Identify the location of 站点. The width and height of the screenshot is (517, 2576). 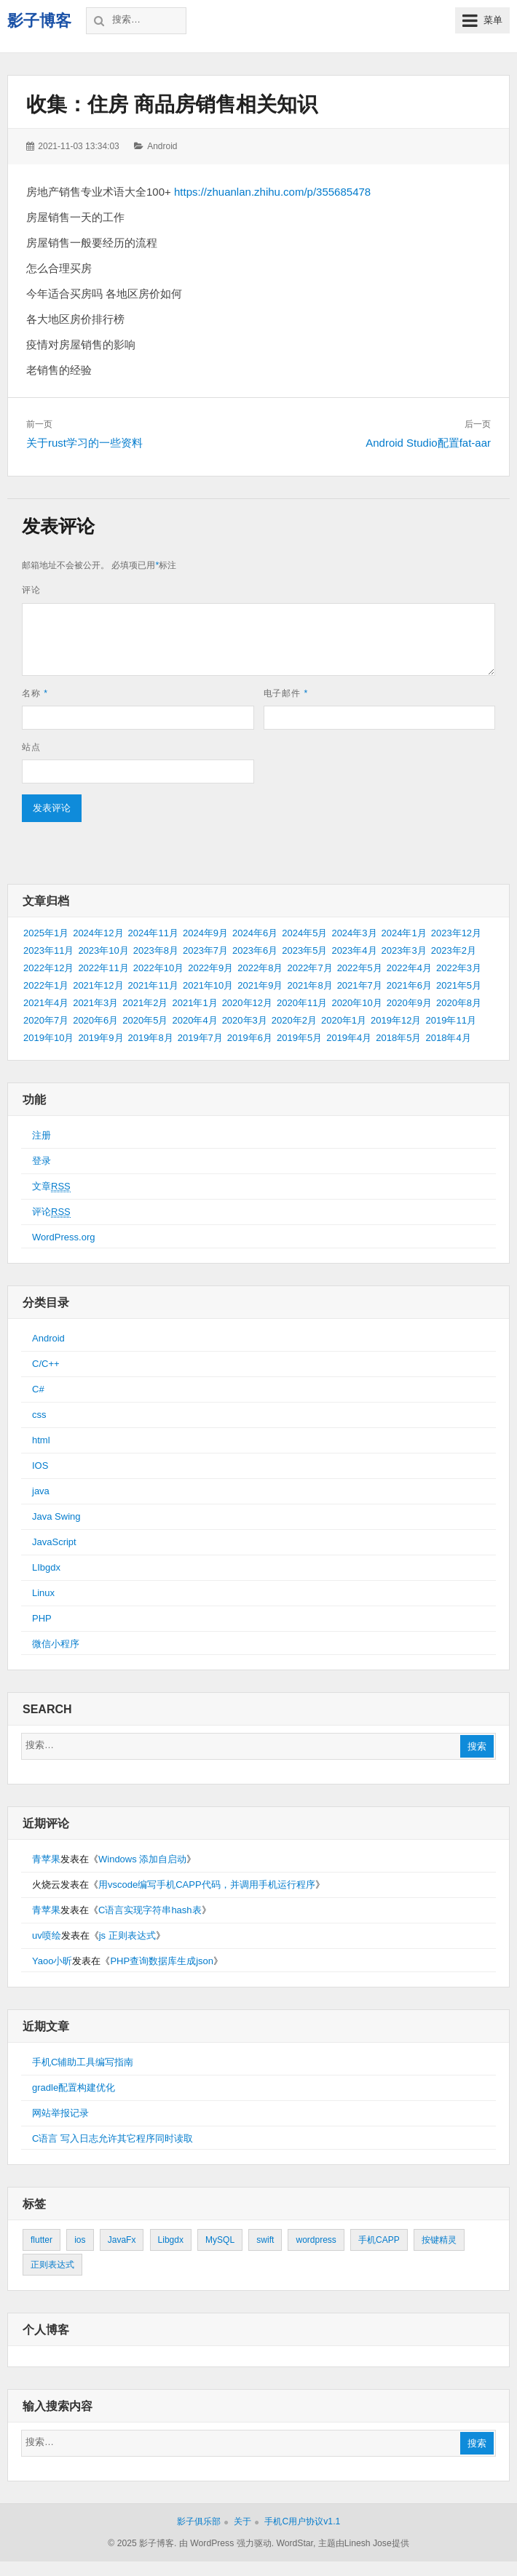
(31, 747).